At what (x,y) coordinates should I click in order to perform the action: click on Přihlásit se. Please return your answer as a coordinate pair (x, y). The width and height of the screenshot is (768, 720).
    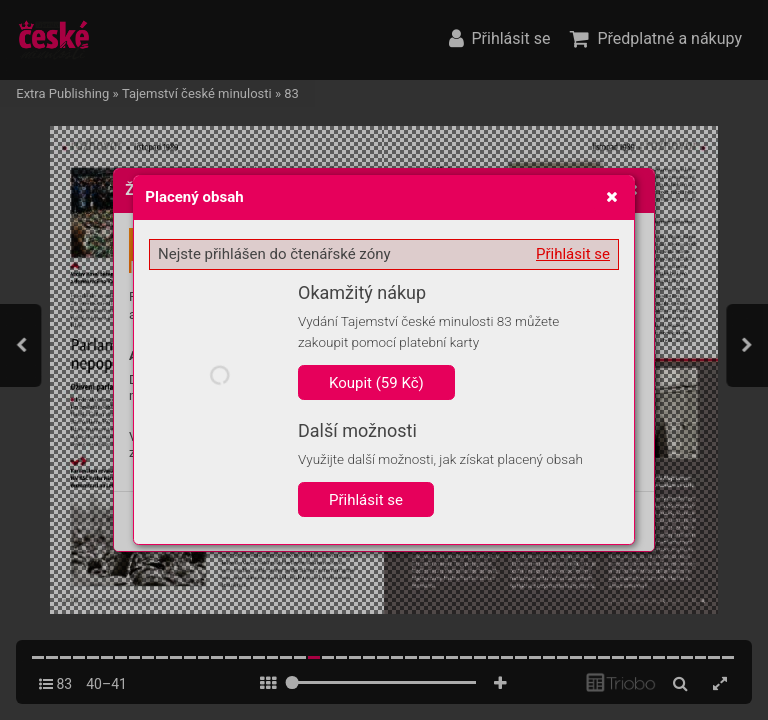
    Looking at the image, I should click on (573, 254).